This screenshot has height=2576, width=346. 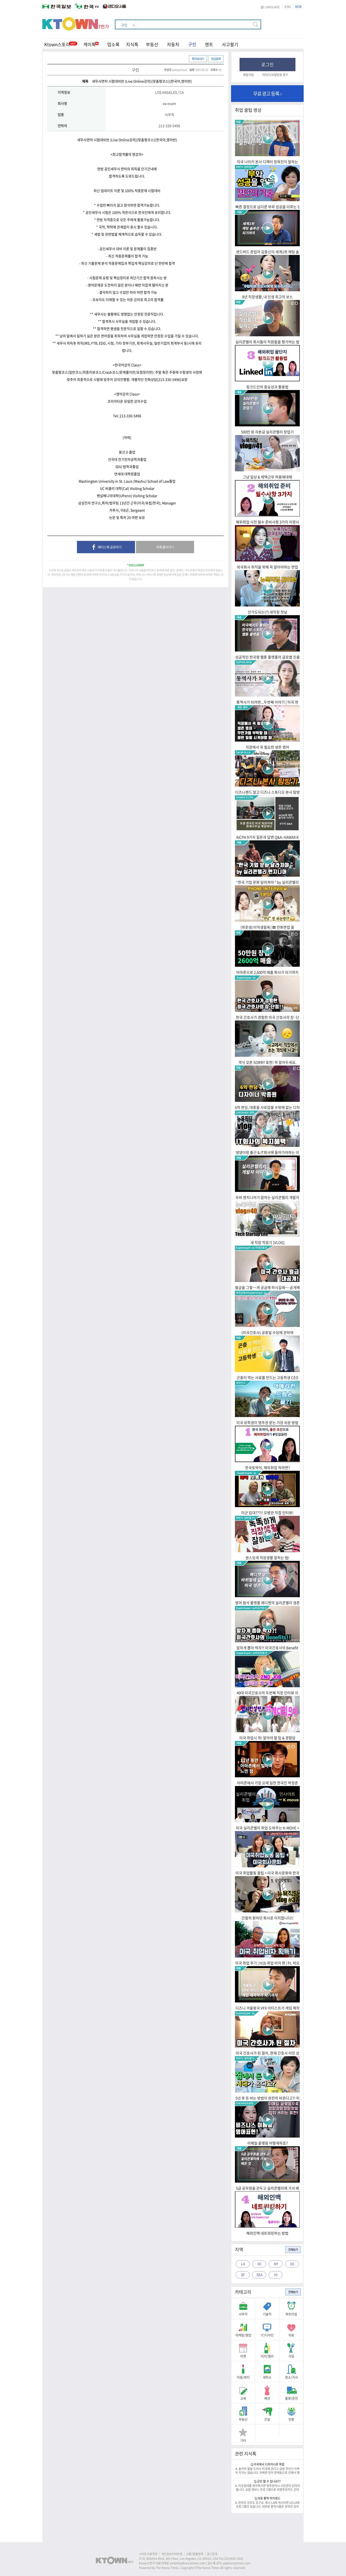 What do you see at coordinates (57, 44) in the screenshot?
I see `Ktown스토리` at bounding box center [57, 44].